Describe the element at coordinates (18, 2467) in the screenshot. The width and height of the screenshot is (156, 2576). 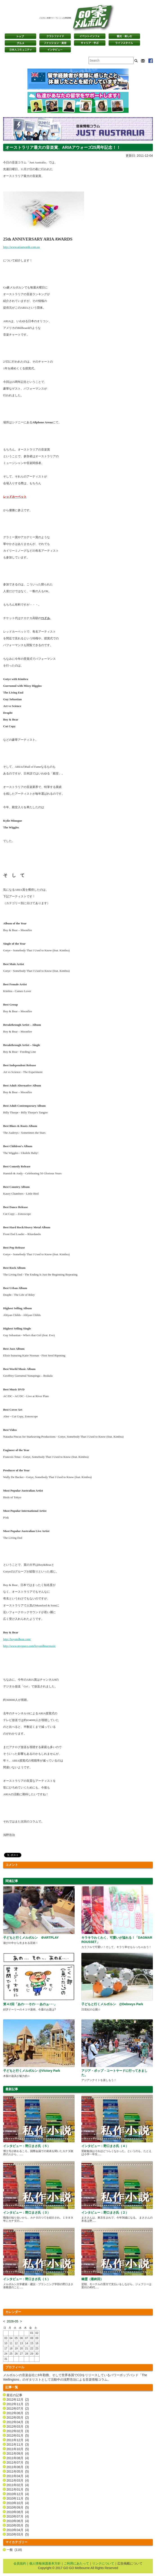
I see `2011年06月 (3)` at that location.